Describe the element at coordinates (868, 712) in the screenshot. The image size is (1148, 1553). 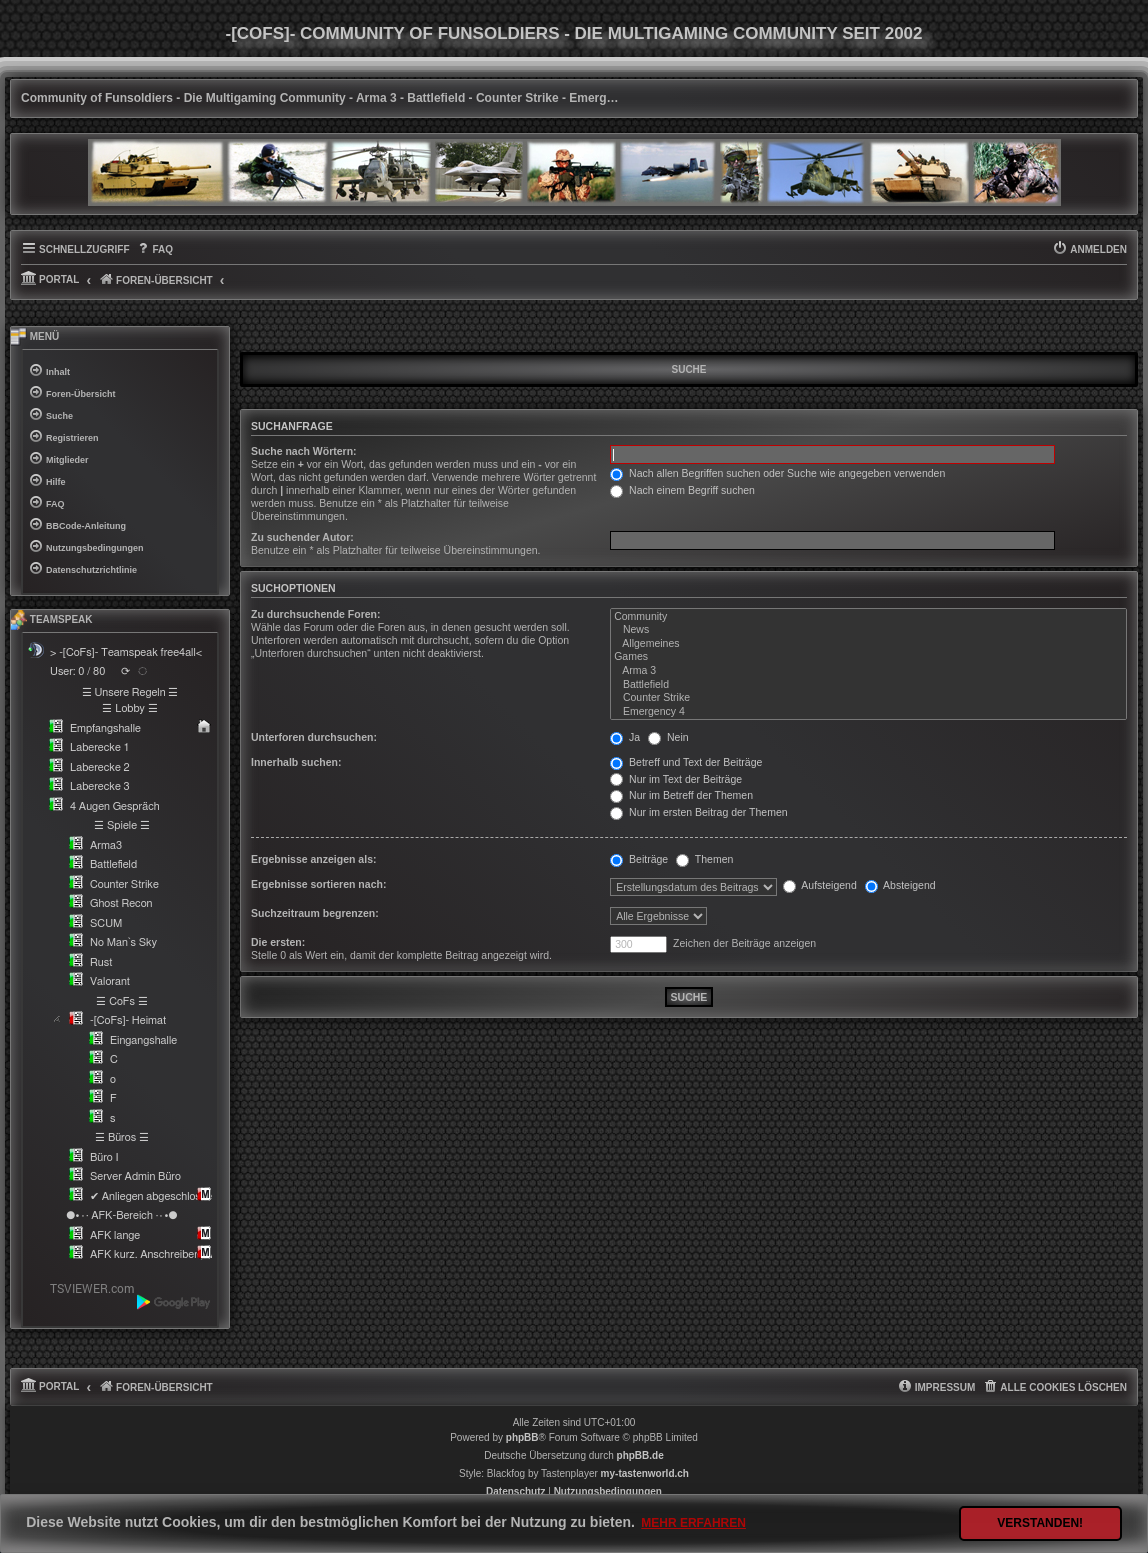
I see `Emergency 4` at that location.